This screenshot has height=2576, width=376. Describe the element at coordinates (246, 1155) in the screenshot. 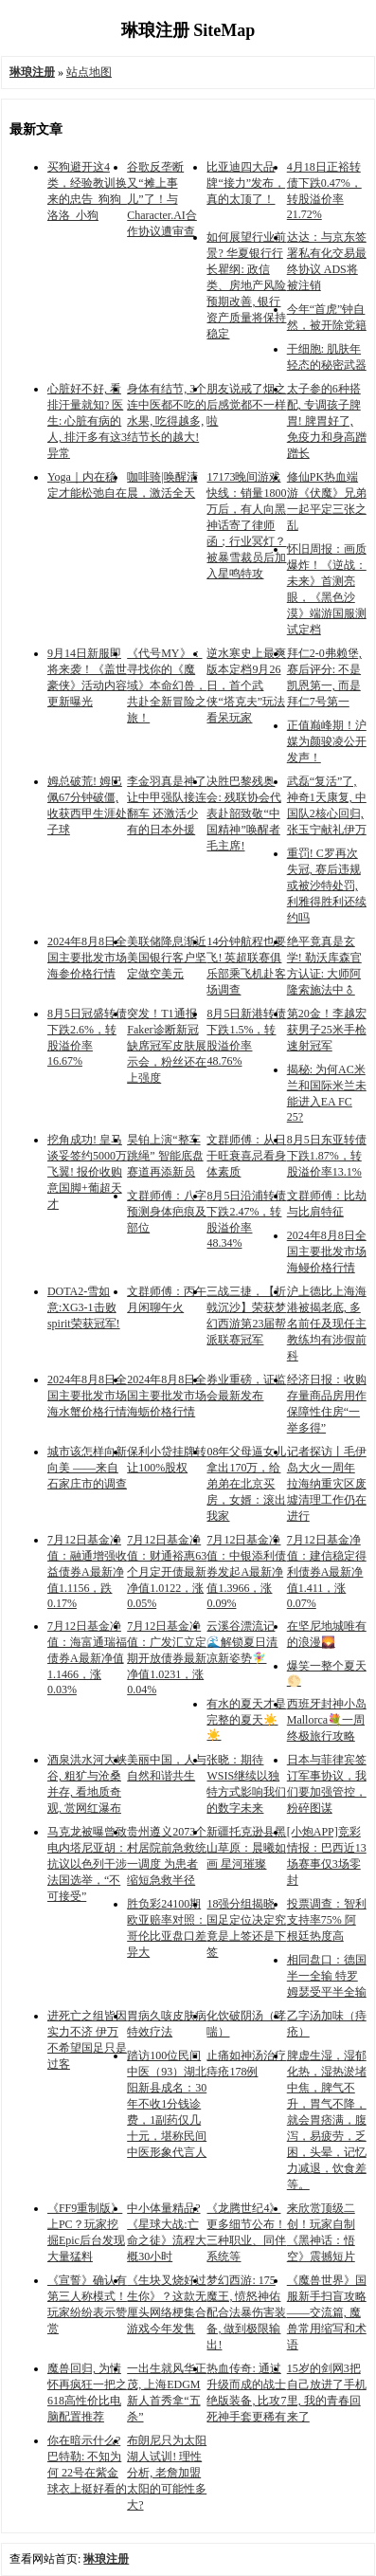

I see `文群师傅：从日干旺衰喜忌看身体素质` at that location.